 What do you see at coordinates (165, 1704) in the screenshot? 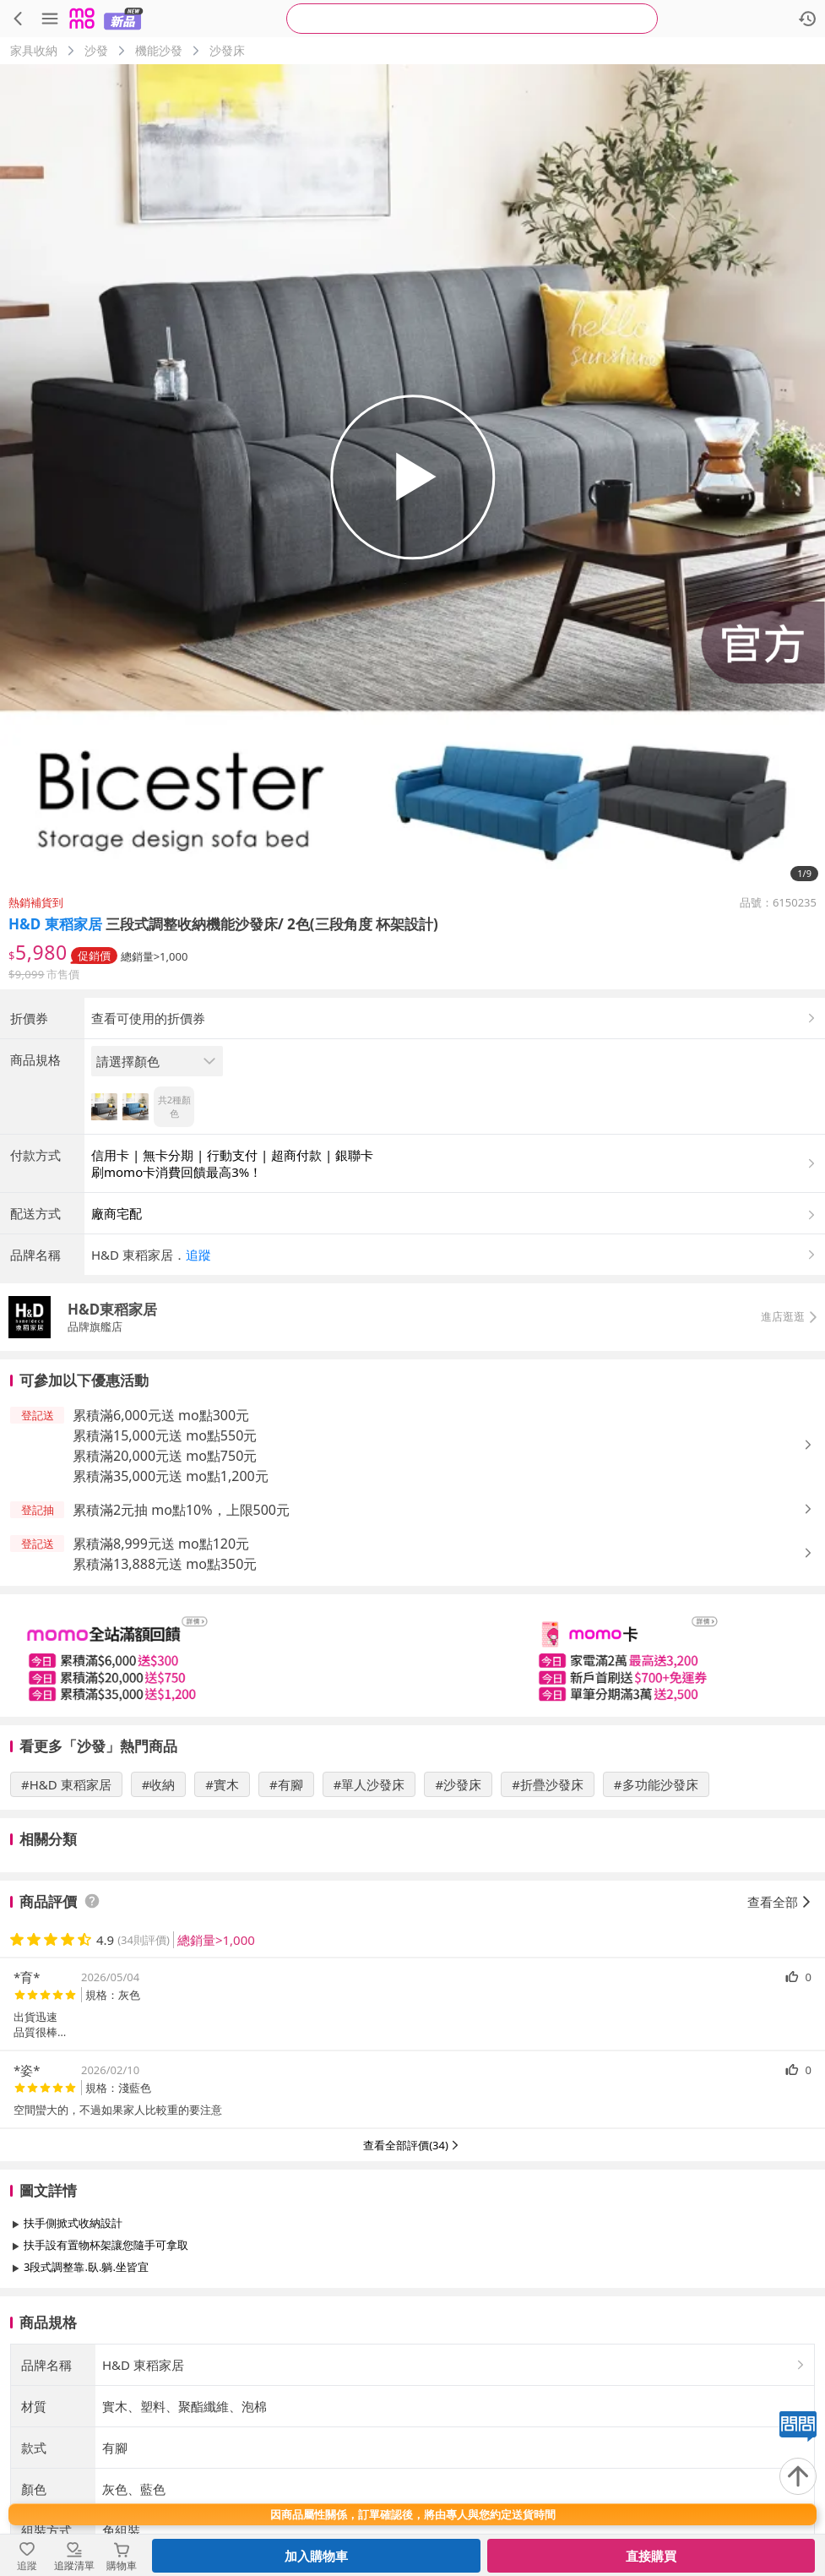
I see `累積滿13,888元送 mo點350元 [button]` at bounding box center [165, 1704].